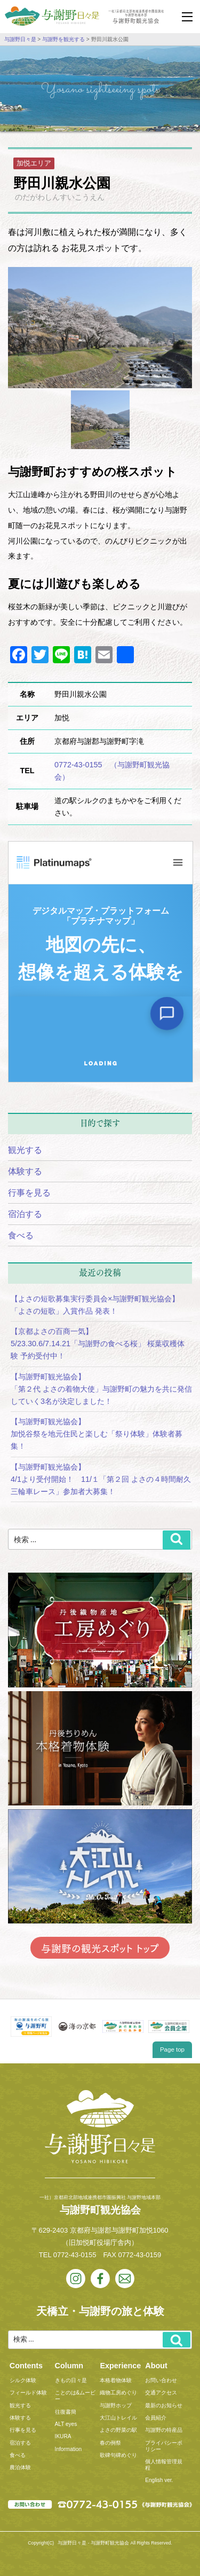 The height and width of the screenshot is (2576, 200). Describe the element at coordinates (118, 2393) in the screenshot. I see `織物工房めぐり` at that location.